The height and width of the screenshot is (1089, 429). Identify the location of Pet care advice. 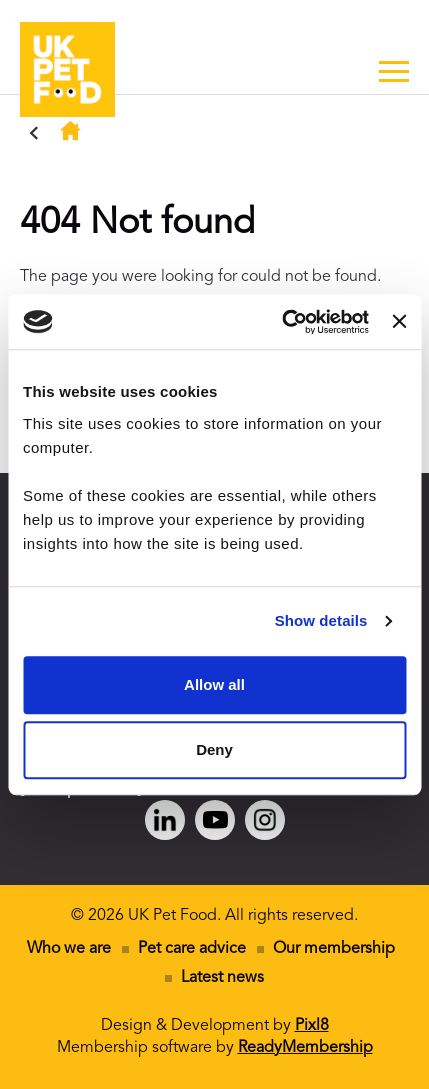
(192, 949).